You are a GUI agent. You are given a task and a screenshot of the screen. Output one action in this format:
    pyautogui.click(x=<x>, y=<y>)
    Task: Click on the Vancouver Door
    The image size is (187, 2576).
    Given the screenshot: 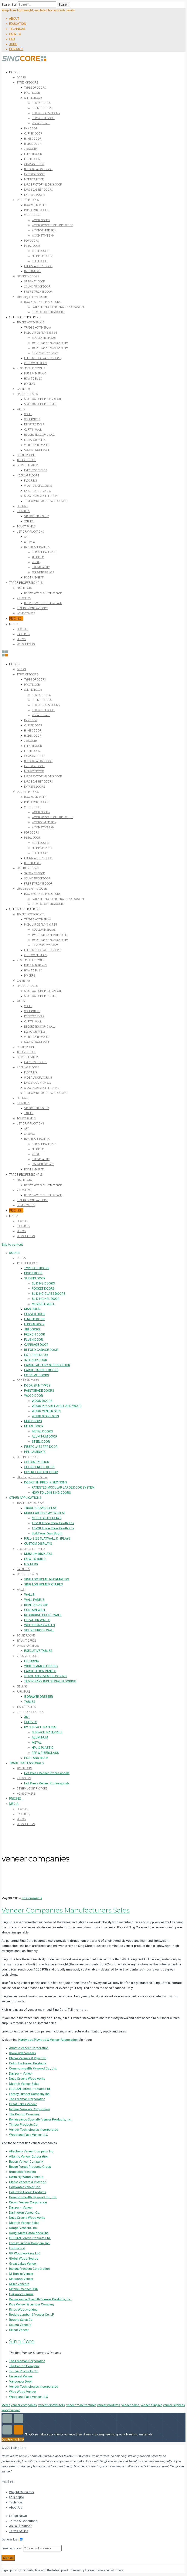 What is the action you would take?
    pyautogui.click(x=20, y=2381)
    